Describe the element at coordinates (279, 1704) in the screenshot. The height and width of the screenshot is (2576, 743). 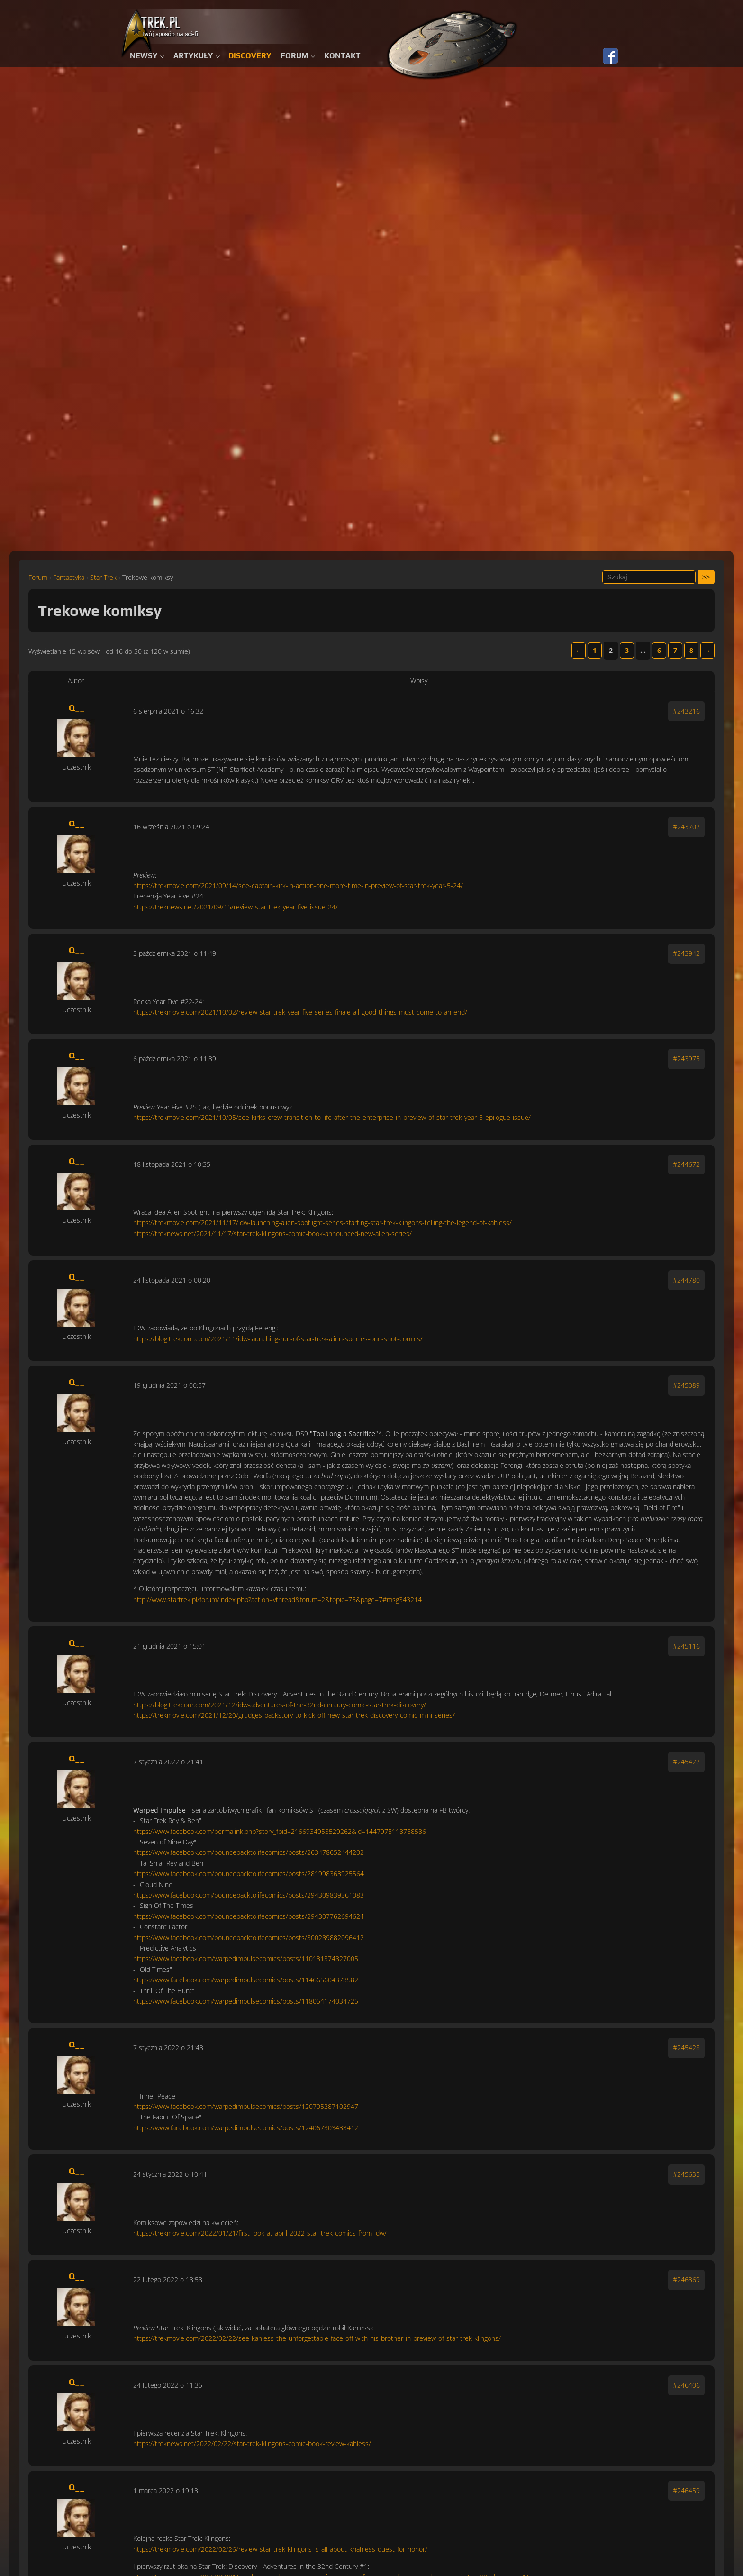
I see `https://blog.trekcore.com/2021/12/idw-adventures-of-the-32nd-century-comic-star-trek-discovery/` at that location.